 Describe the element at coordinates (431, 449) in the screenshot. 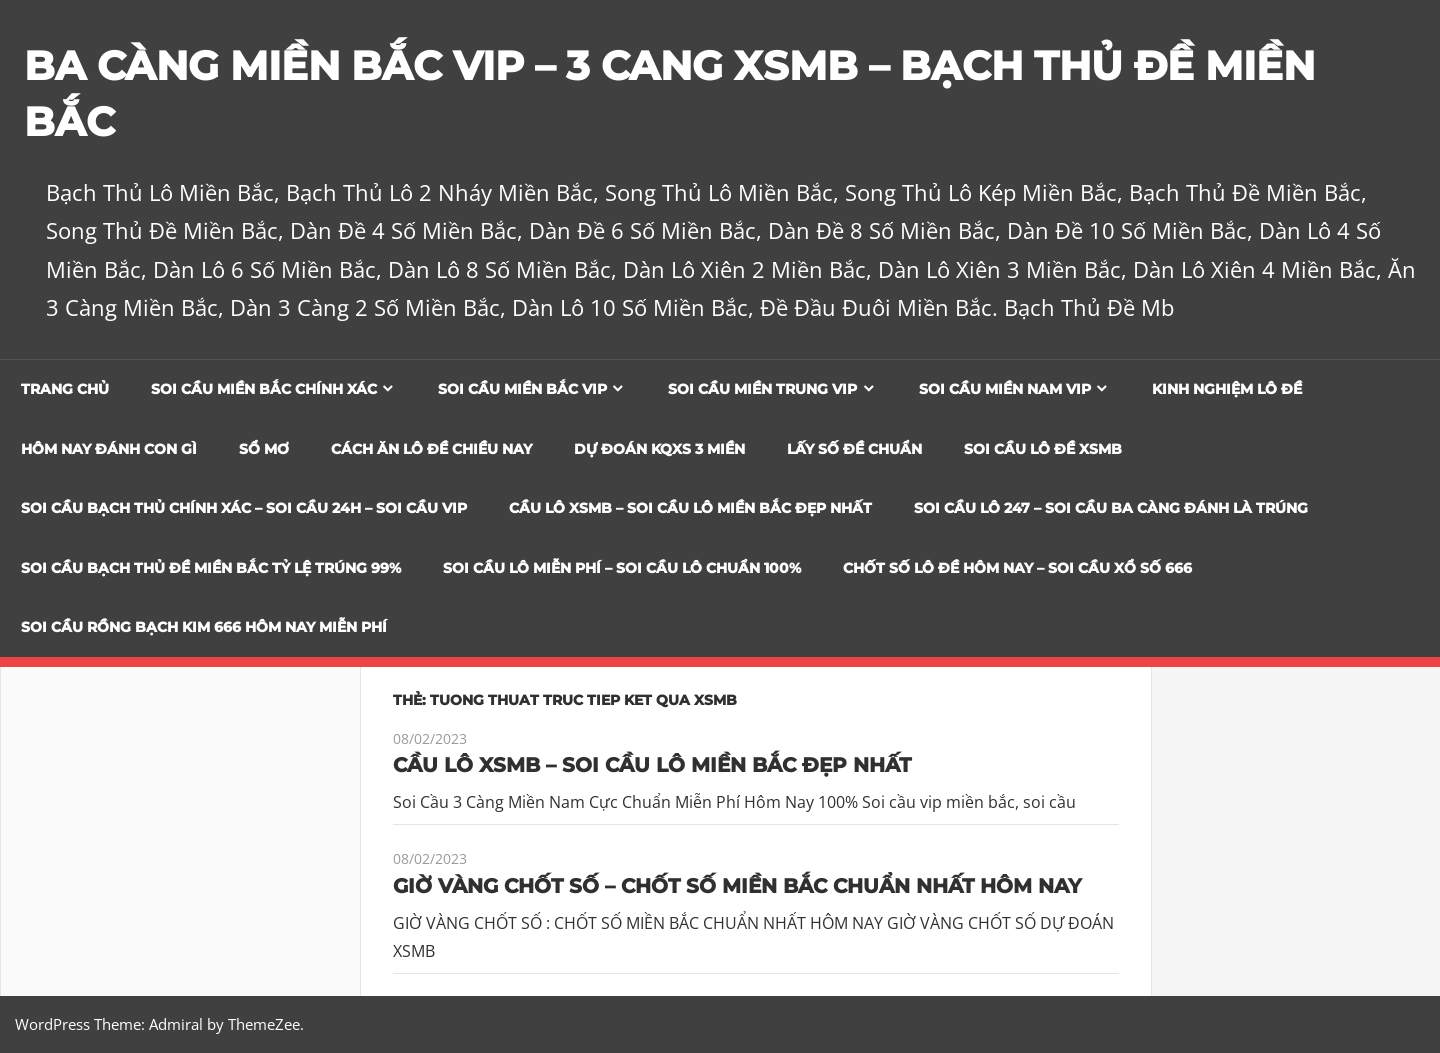

I see `Cách Ăn Lô Đề Chiều Nay` at that location.